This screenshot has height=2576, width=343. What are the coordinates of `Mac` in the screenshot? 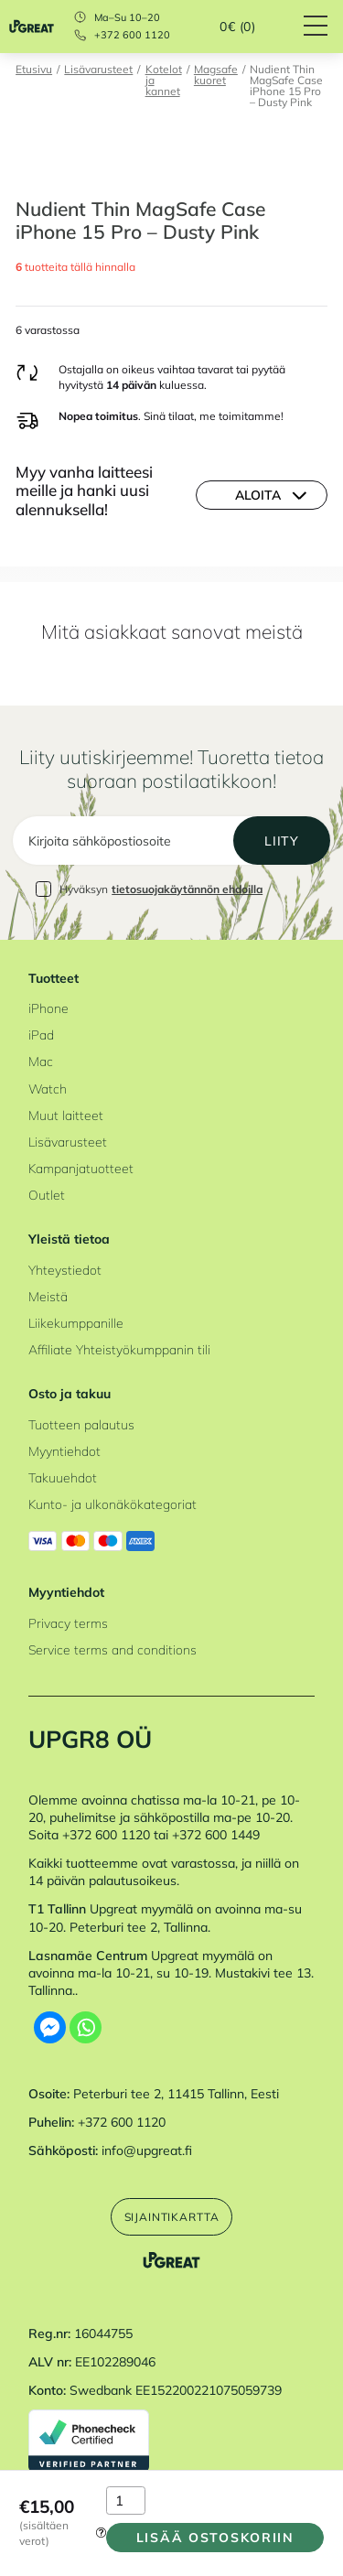 It's located at (40, 1061).